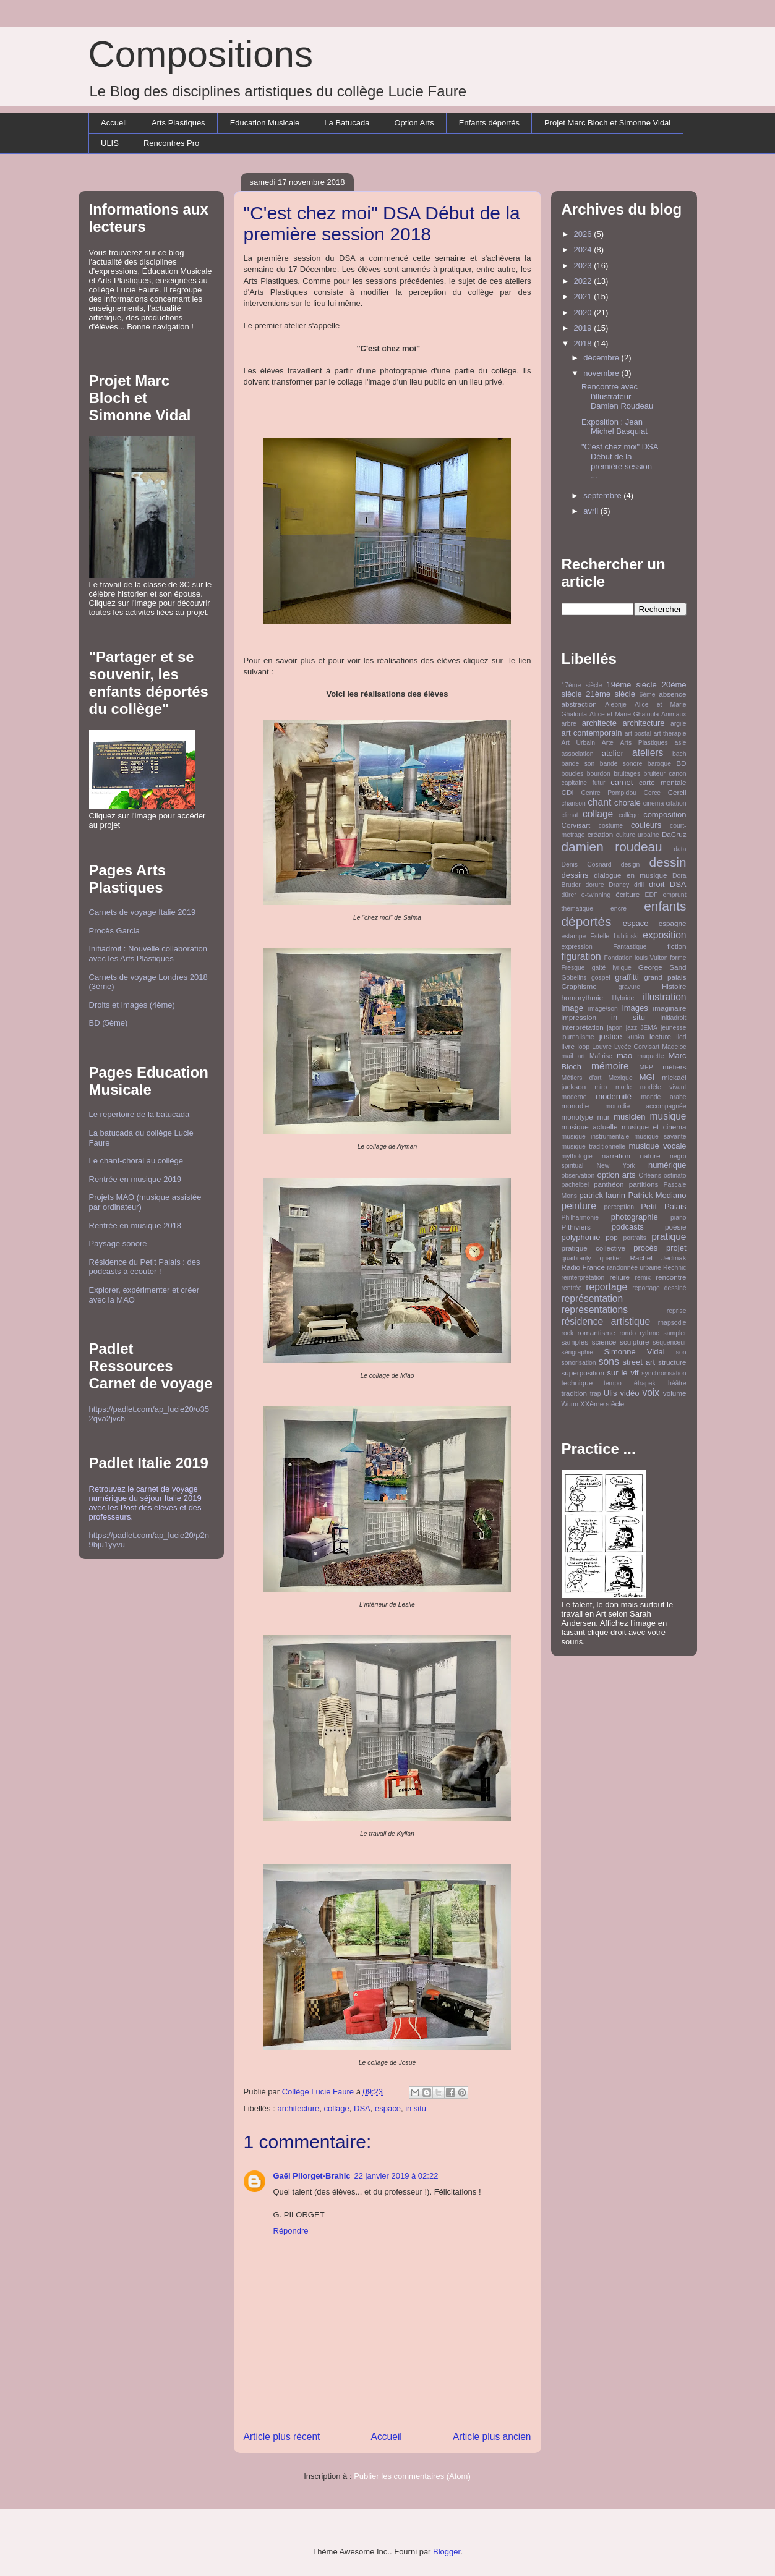  Describe the element at coordinates (148, 953) in the screenshot. I see `Initiadroit : Nouvelle collaboration avec les Arts Plastiques` at that location.